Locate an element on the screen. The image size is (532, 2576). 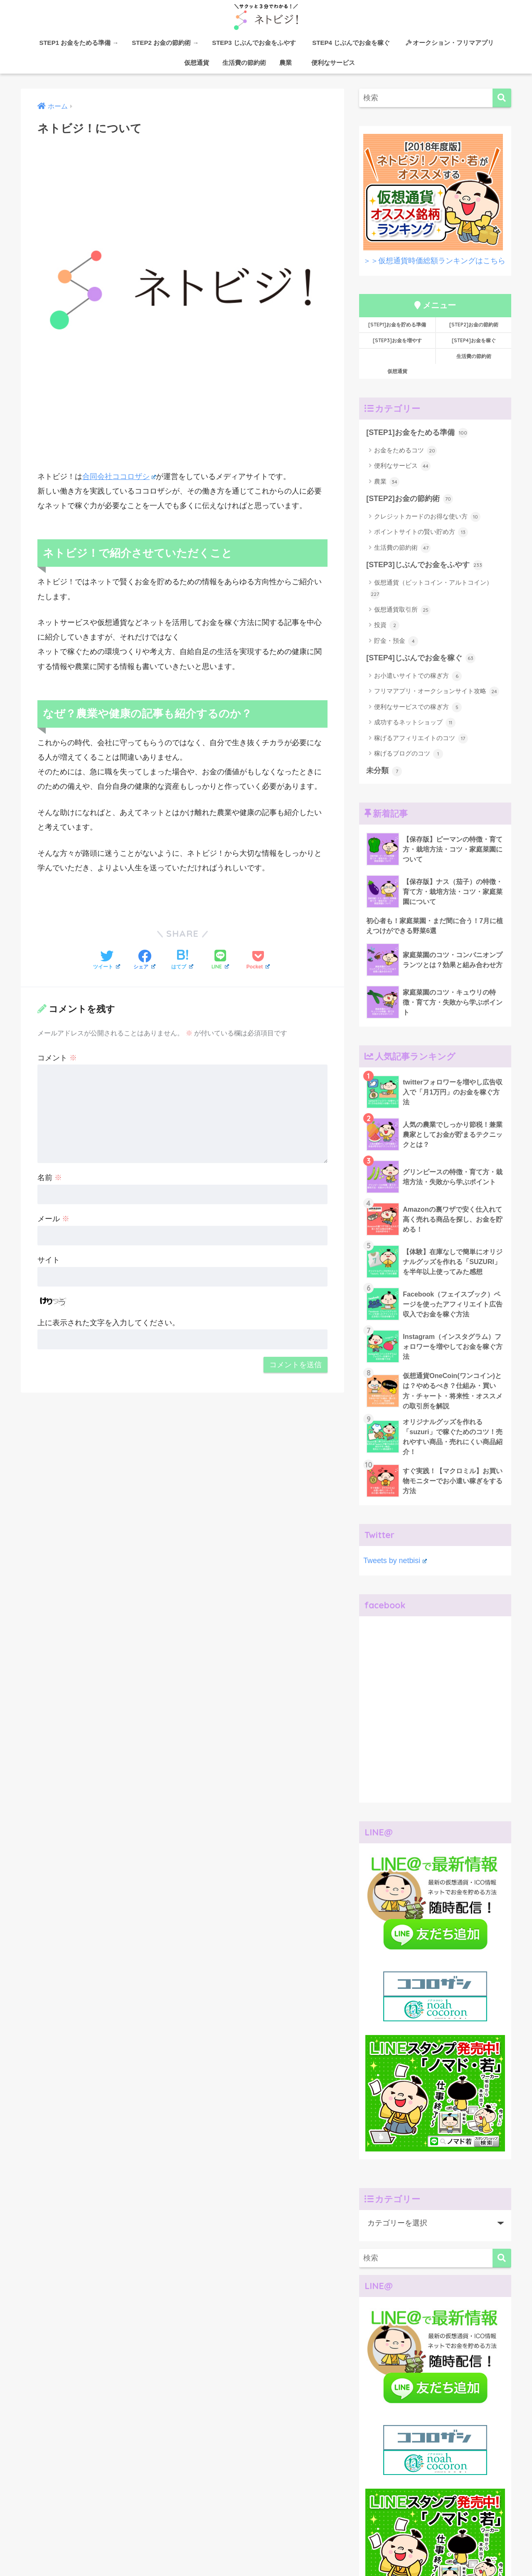
合同会社ココロザシ is located at coordinates (119, 476).